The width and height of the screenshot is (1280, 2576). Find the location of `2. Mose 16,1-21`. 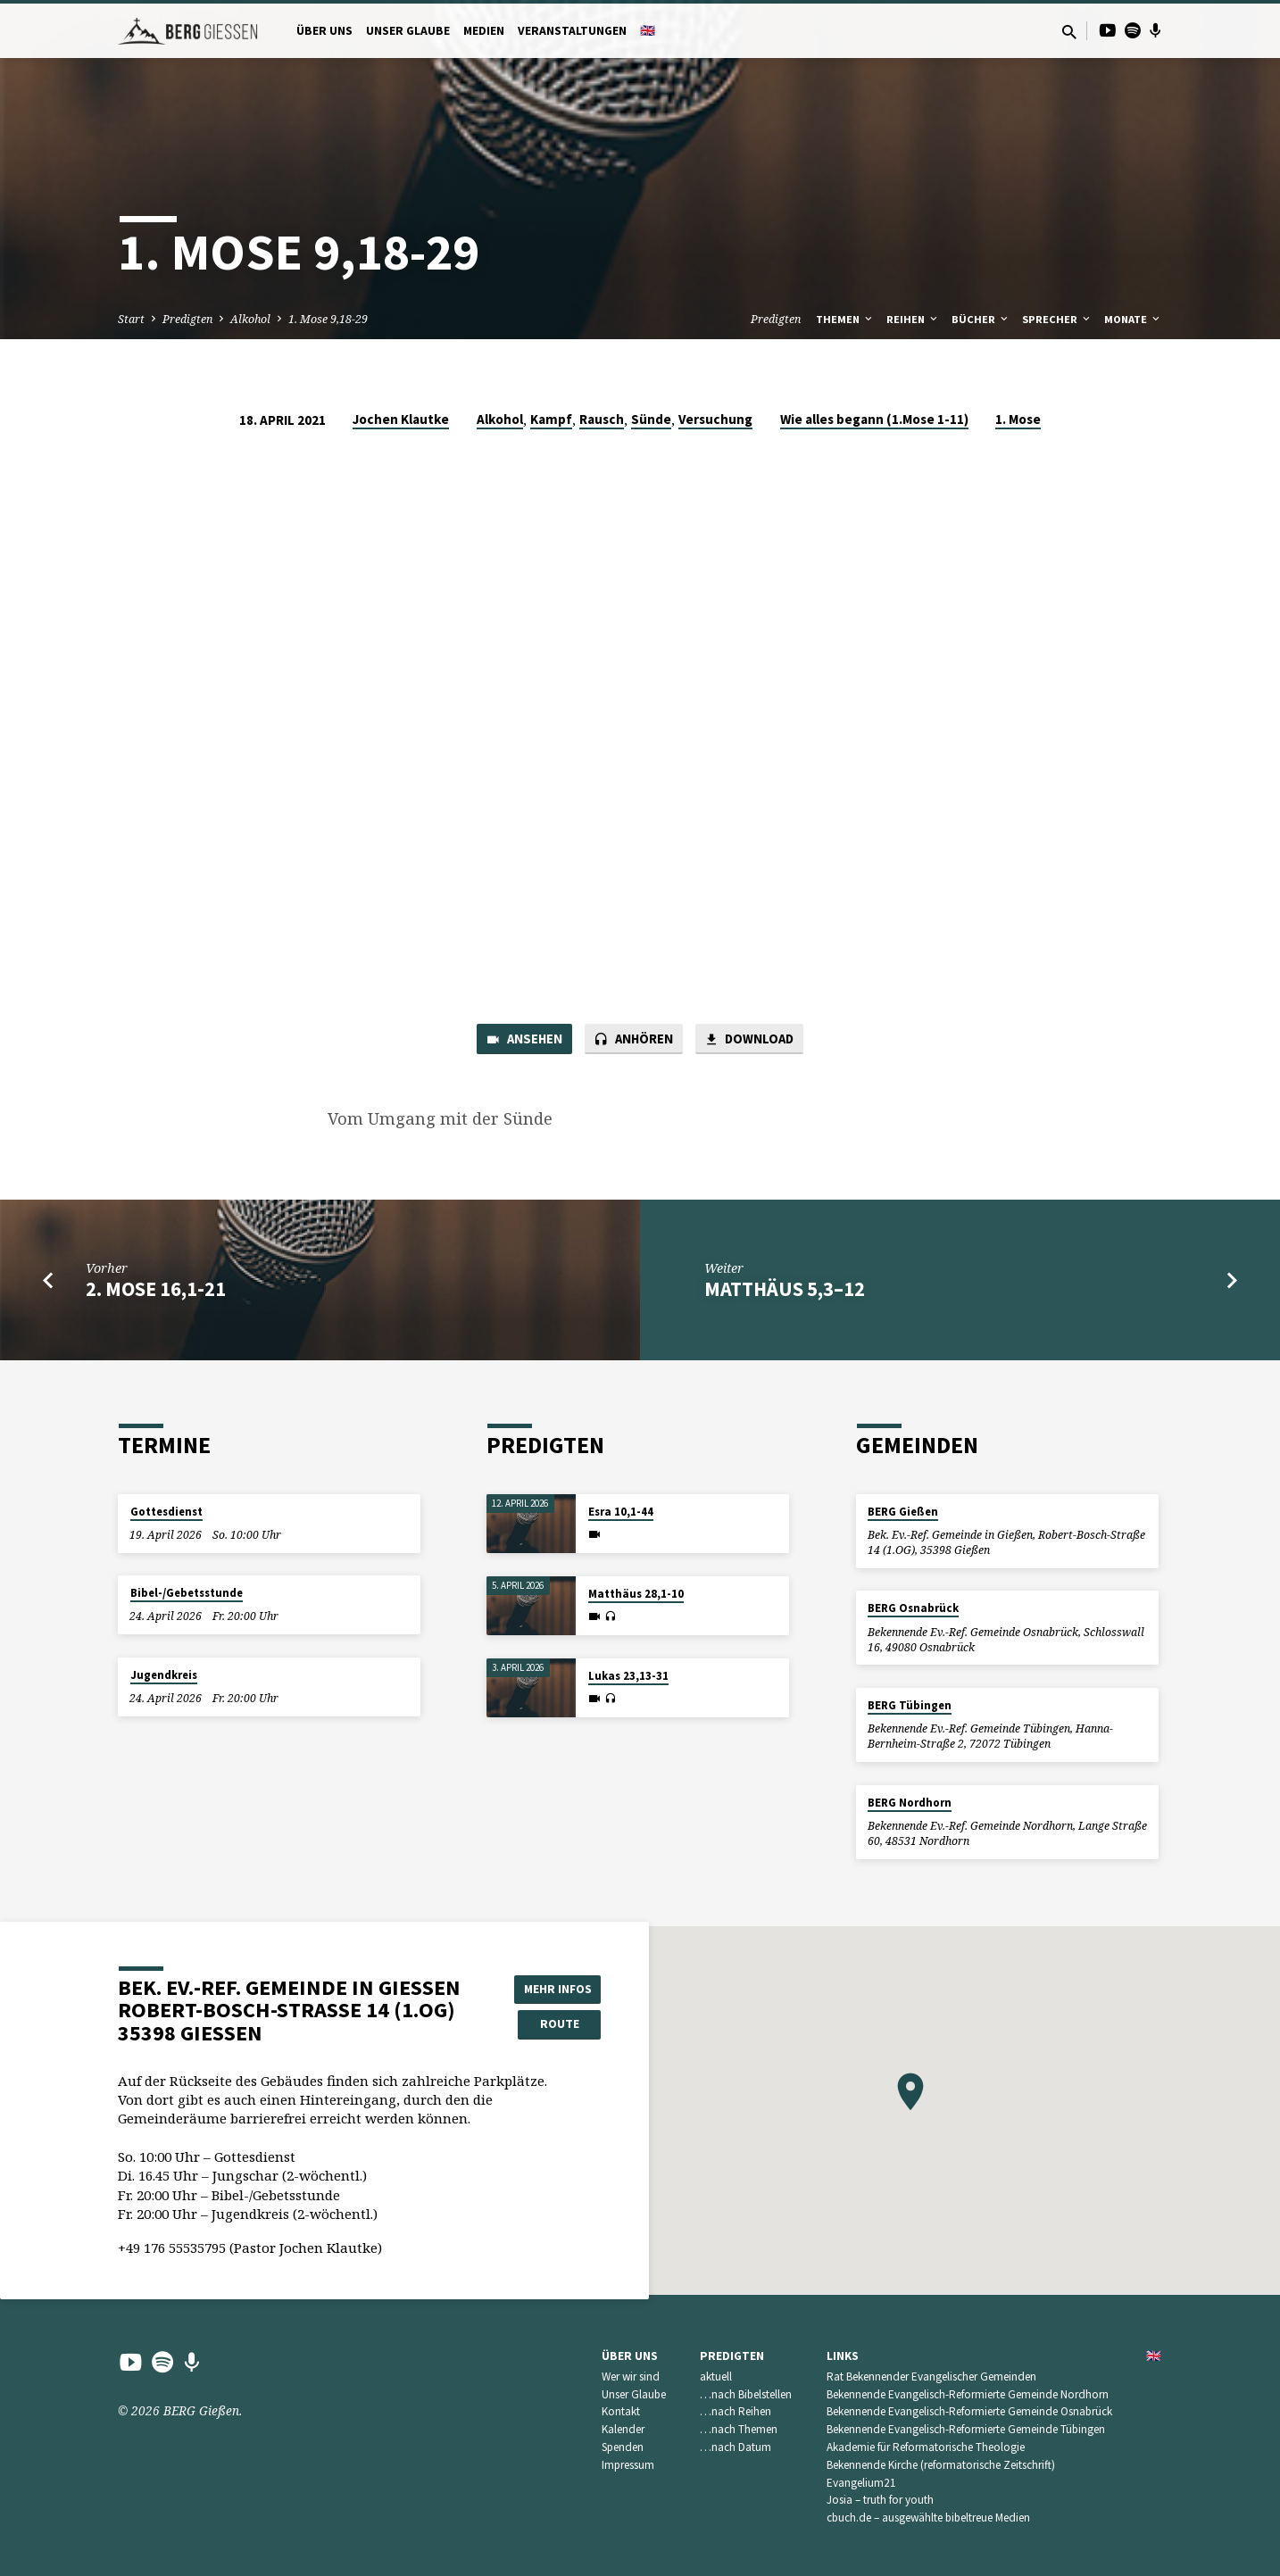

2. Mose 16,1-21 is located at coordinates (156, 1289).